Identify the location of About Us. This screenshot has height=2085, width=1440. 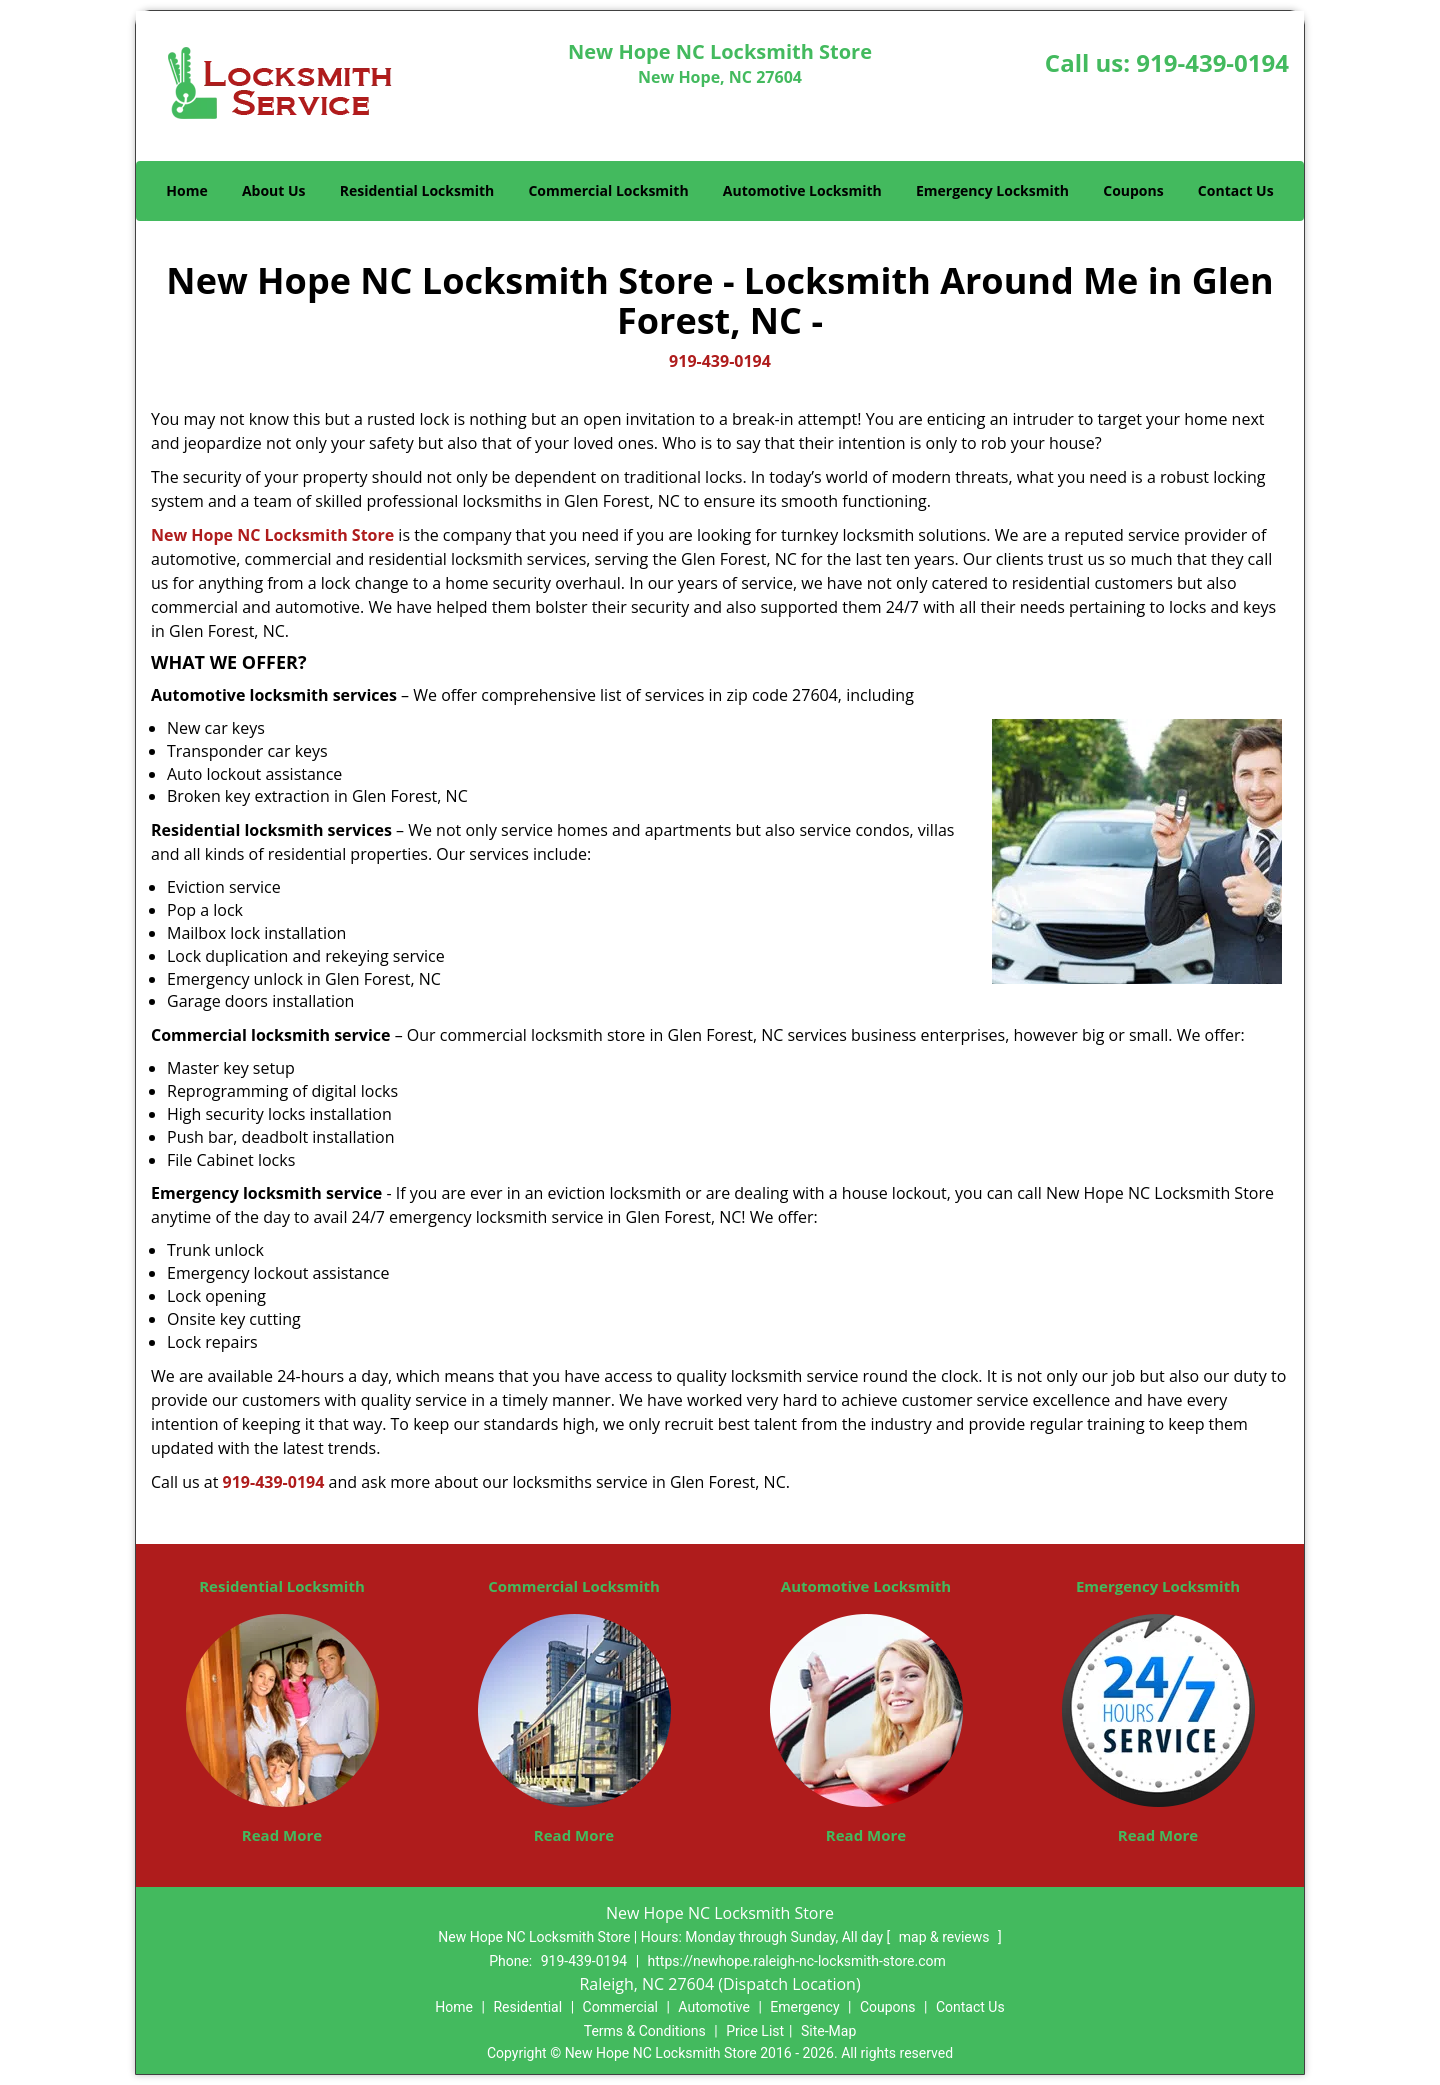
(274, 190).